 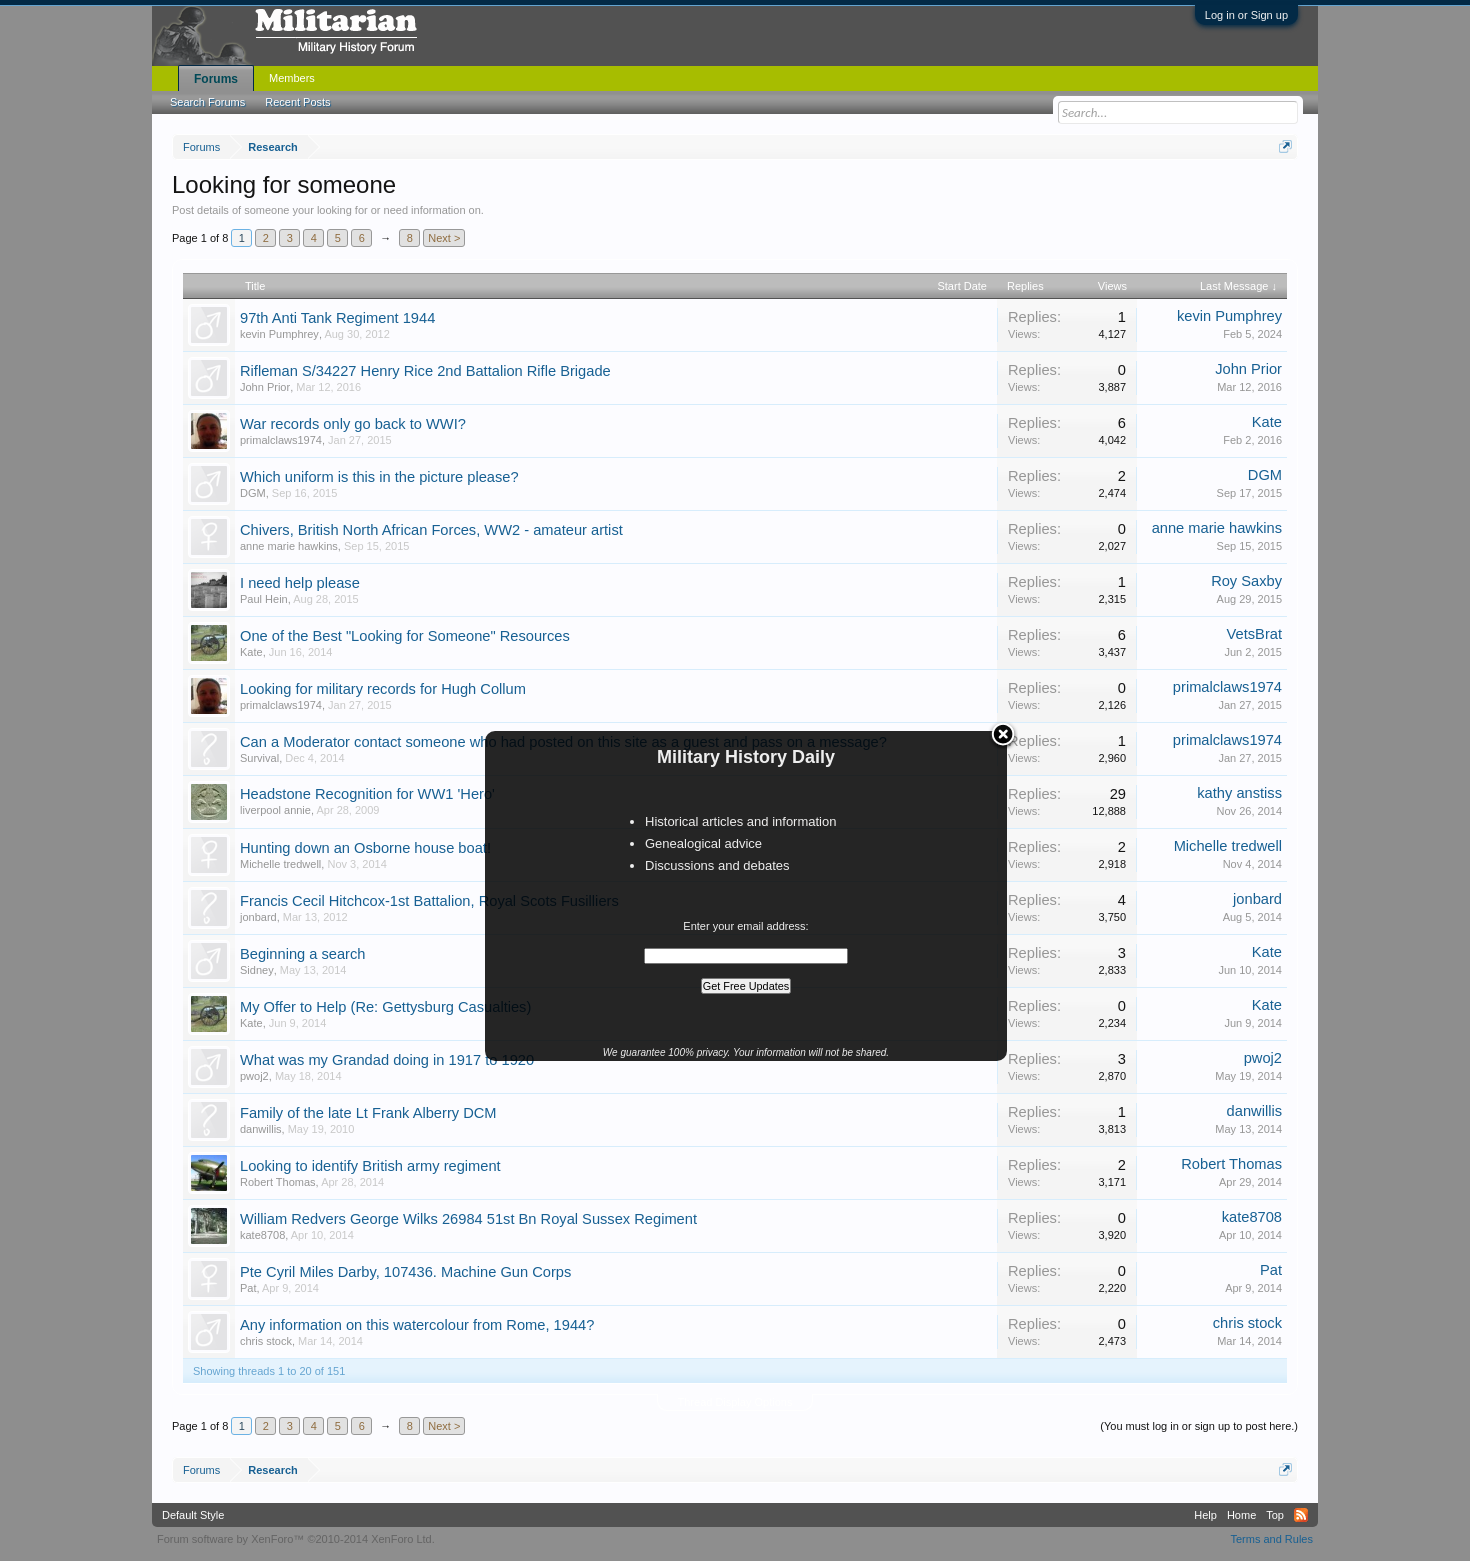 I want to click on liverpool annie, so click(x=275, y=810).